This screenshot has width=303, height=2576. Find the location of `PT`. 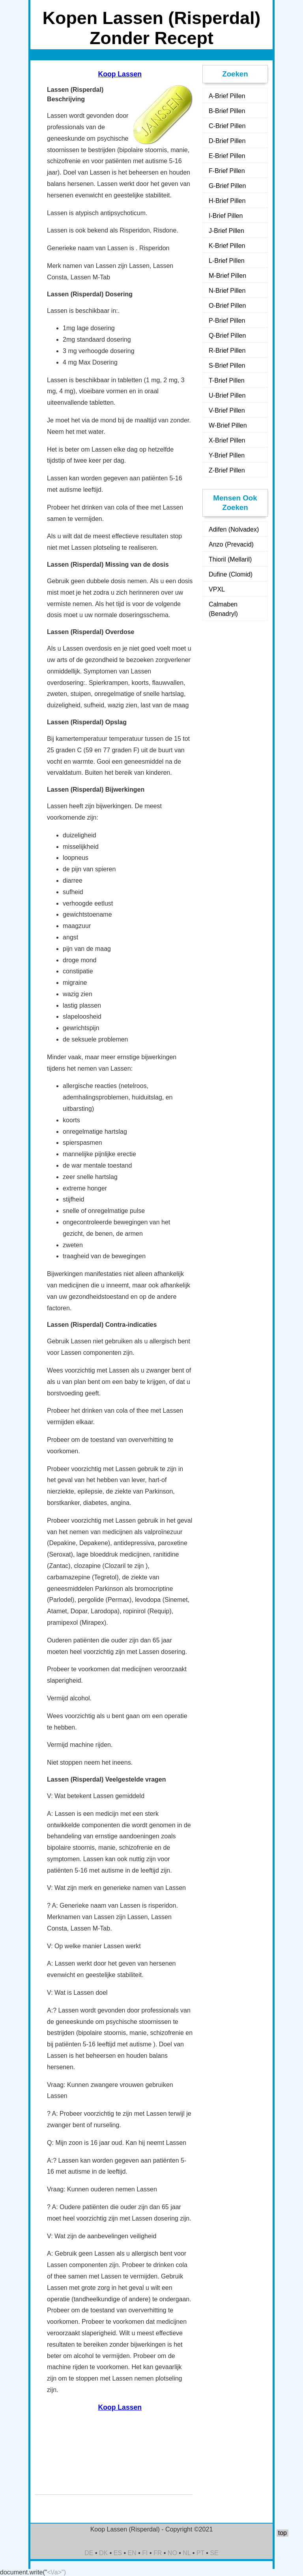

PT is located at coordinates (200, 2553).